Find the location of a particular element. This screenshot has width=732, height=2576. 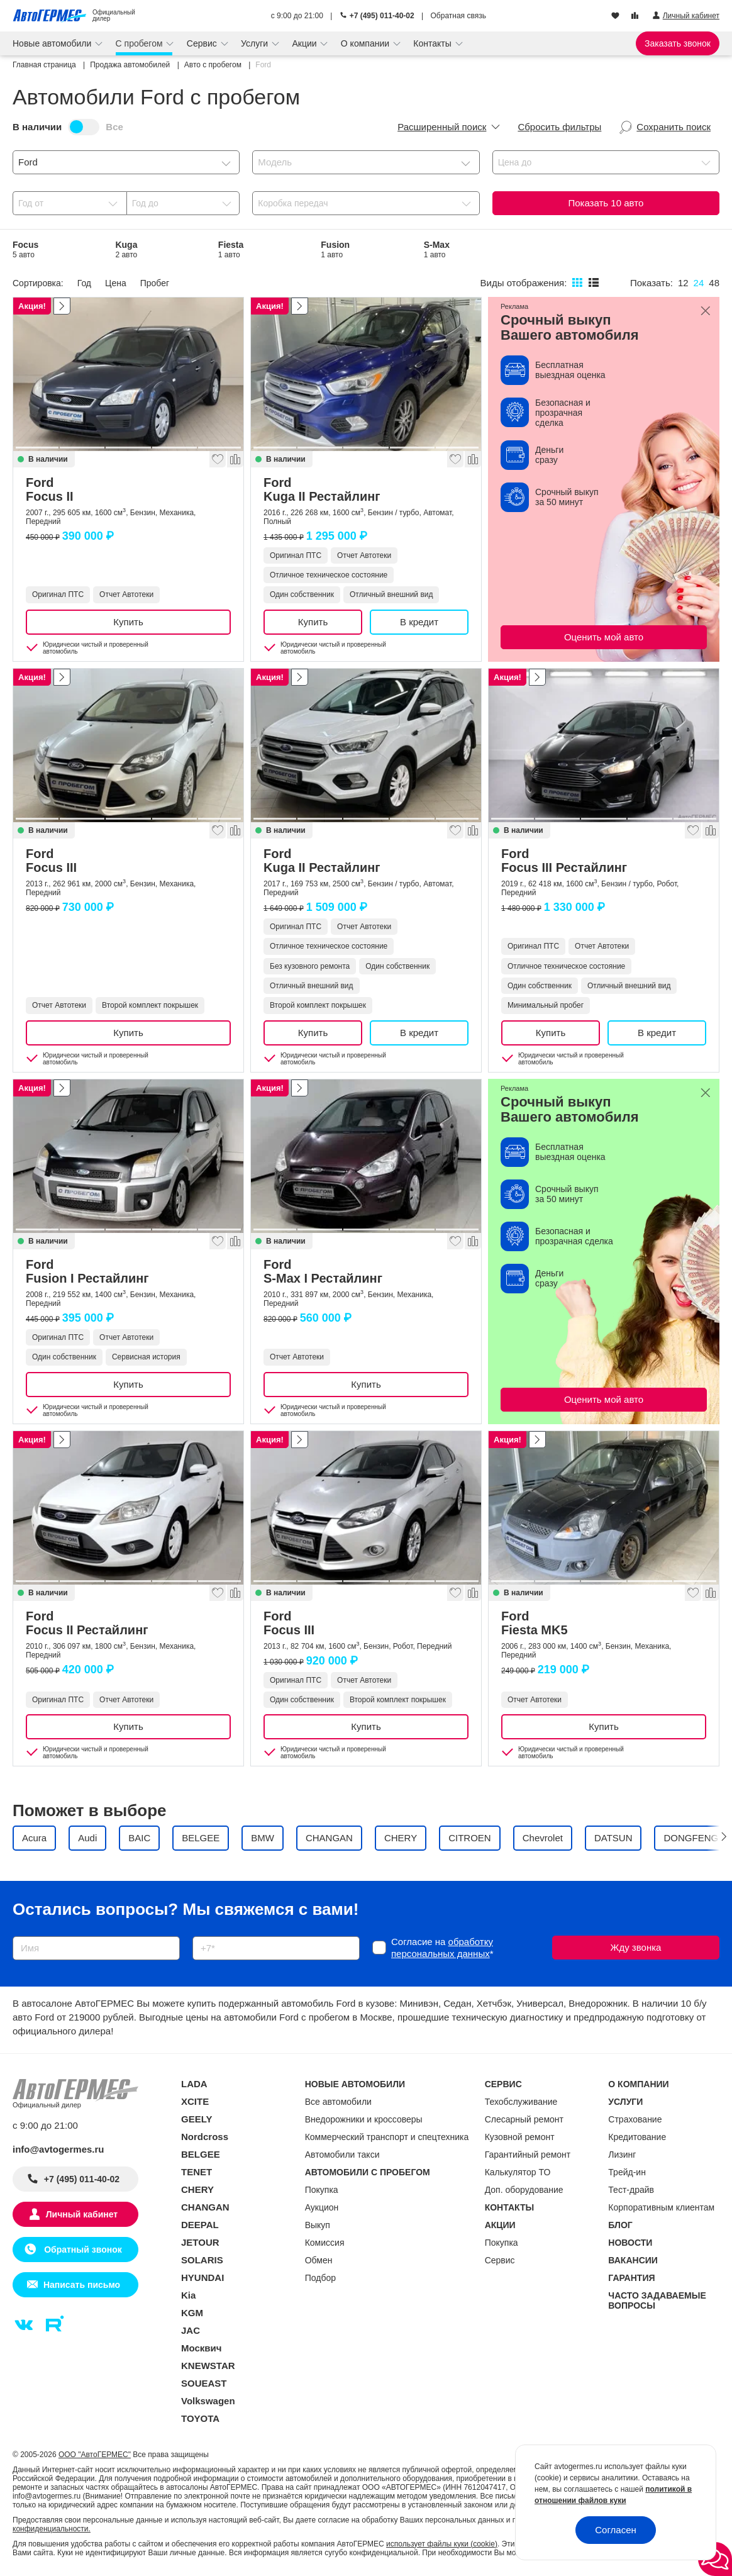

Личный кабинет is located at coordinates (82, 2214).